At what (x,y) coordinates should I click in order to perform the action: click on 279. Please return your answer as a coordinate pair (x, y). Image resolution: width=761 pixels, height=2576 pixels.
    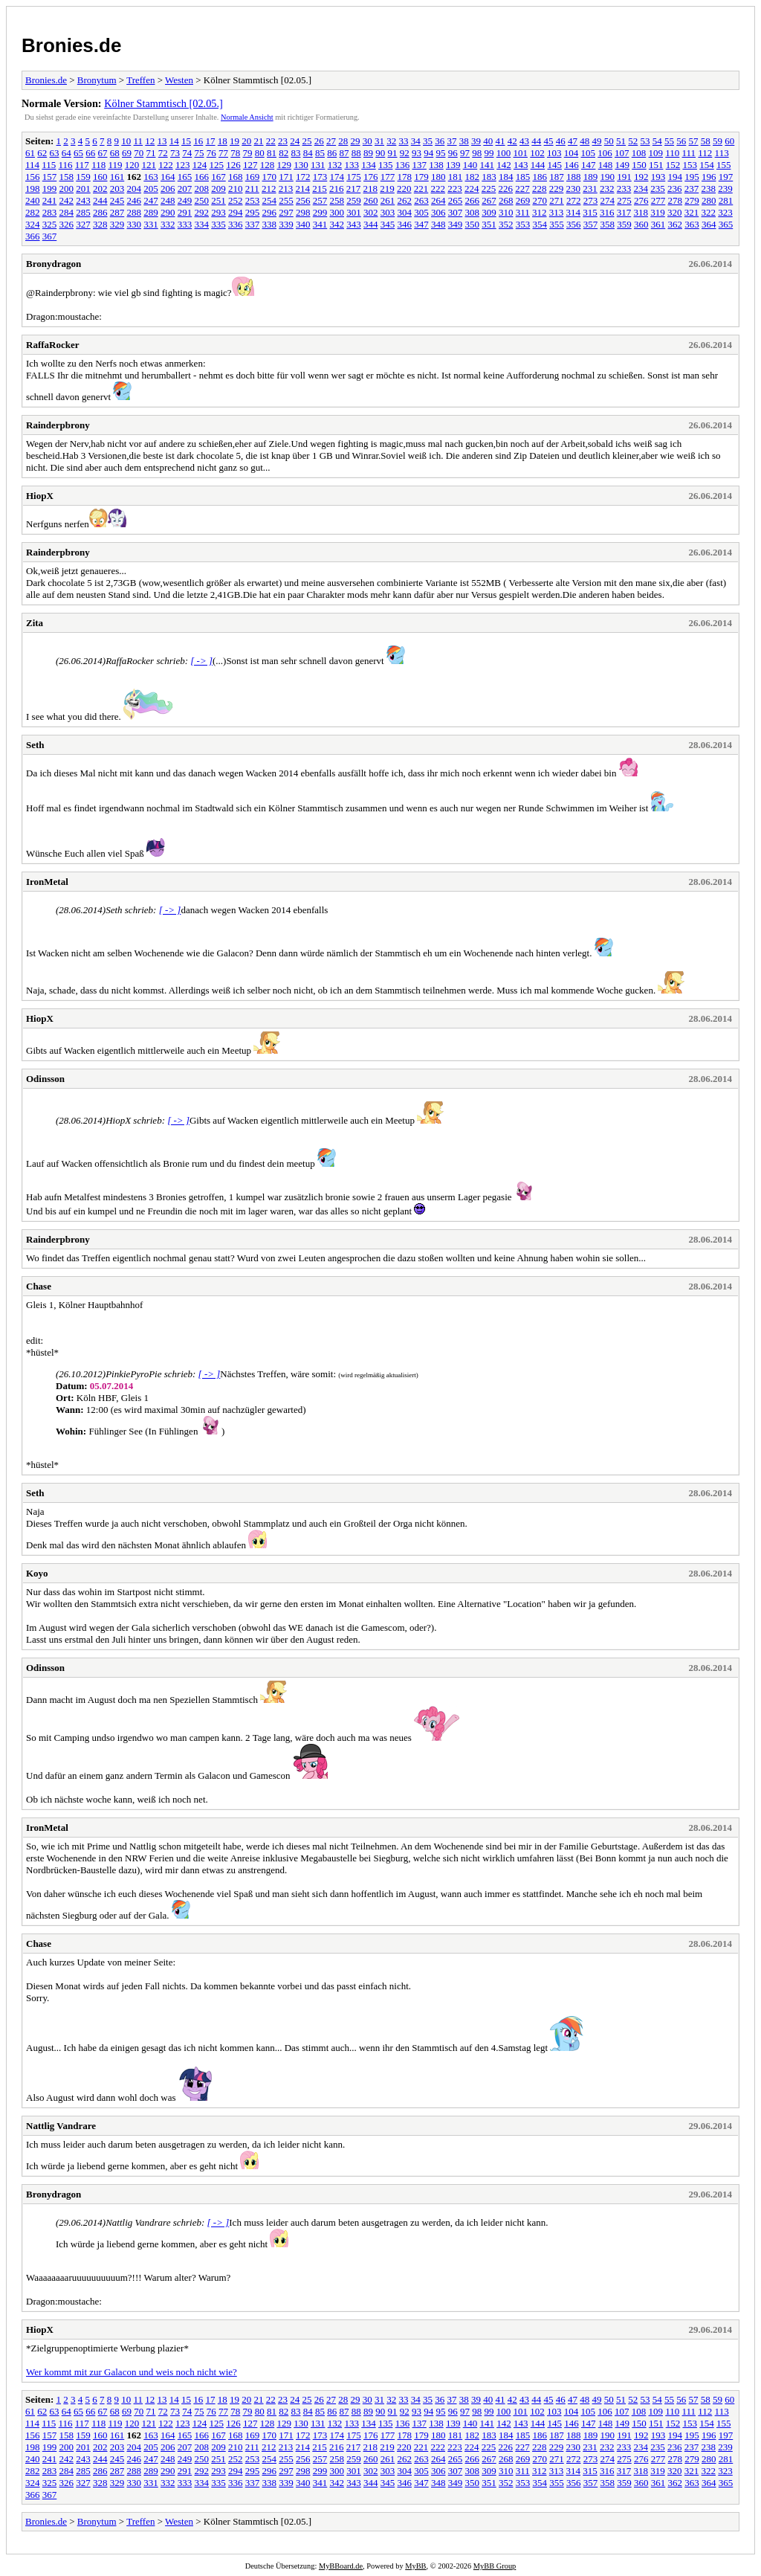
    Looking at the image, I should click on (691, 200).